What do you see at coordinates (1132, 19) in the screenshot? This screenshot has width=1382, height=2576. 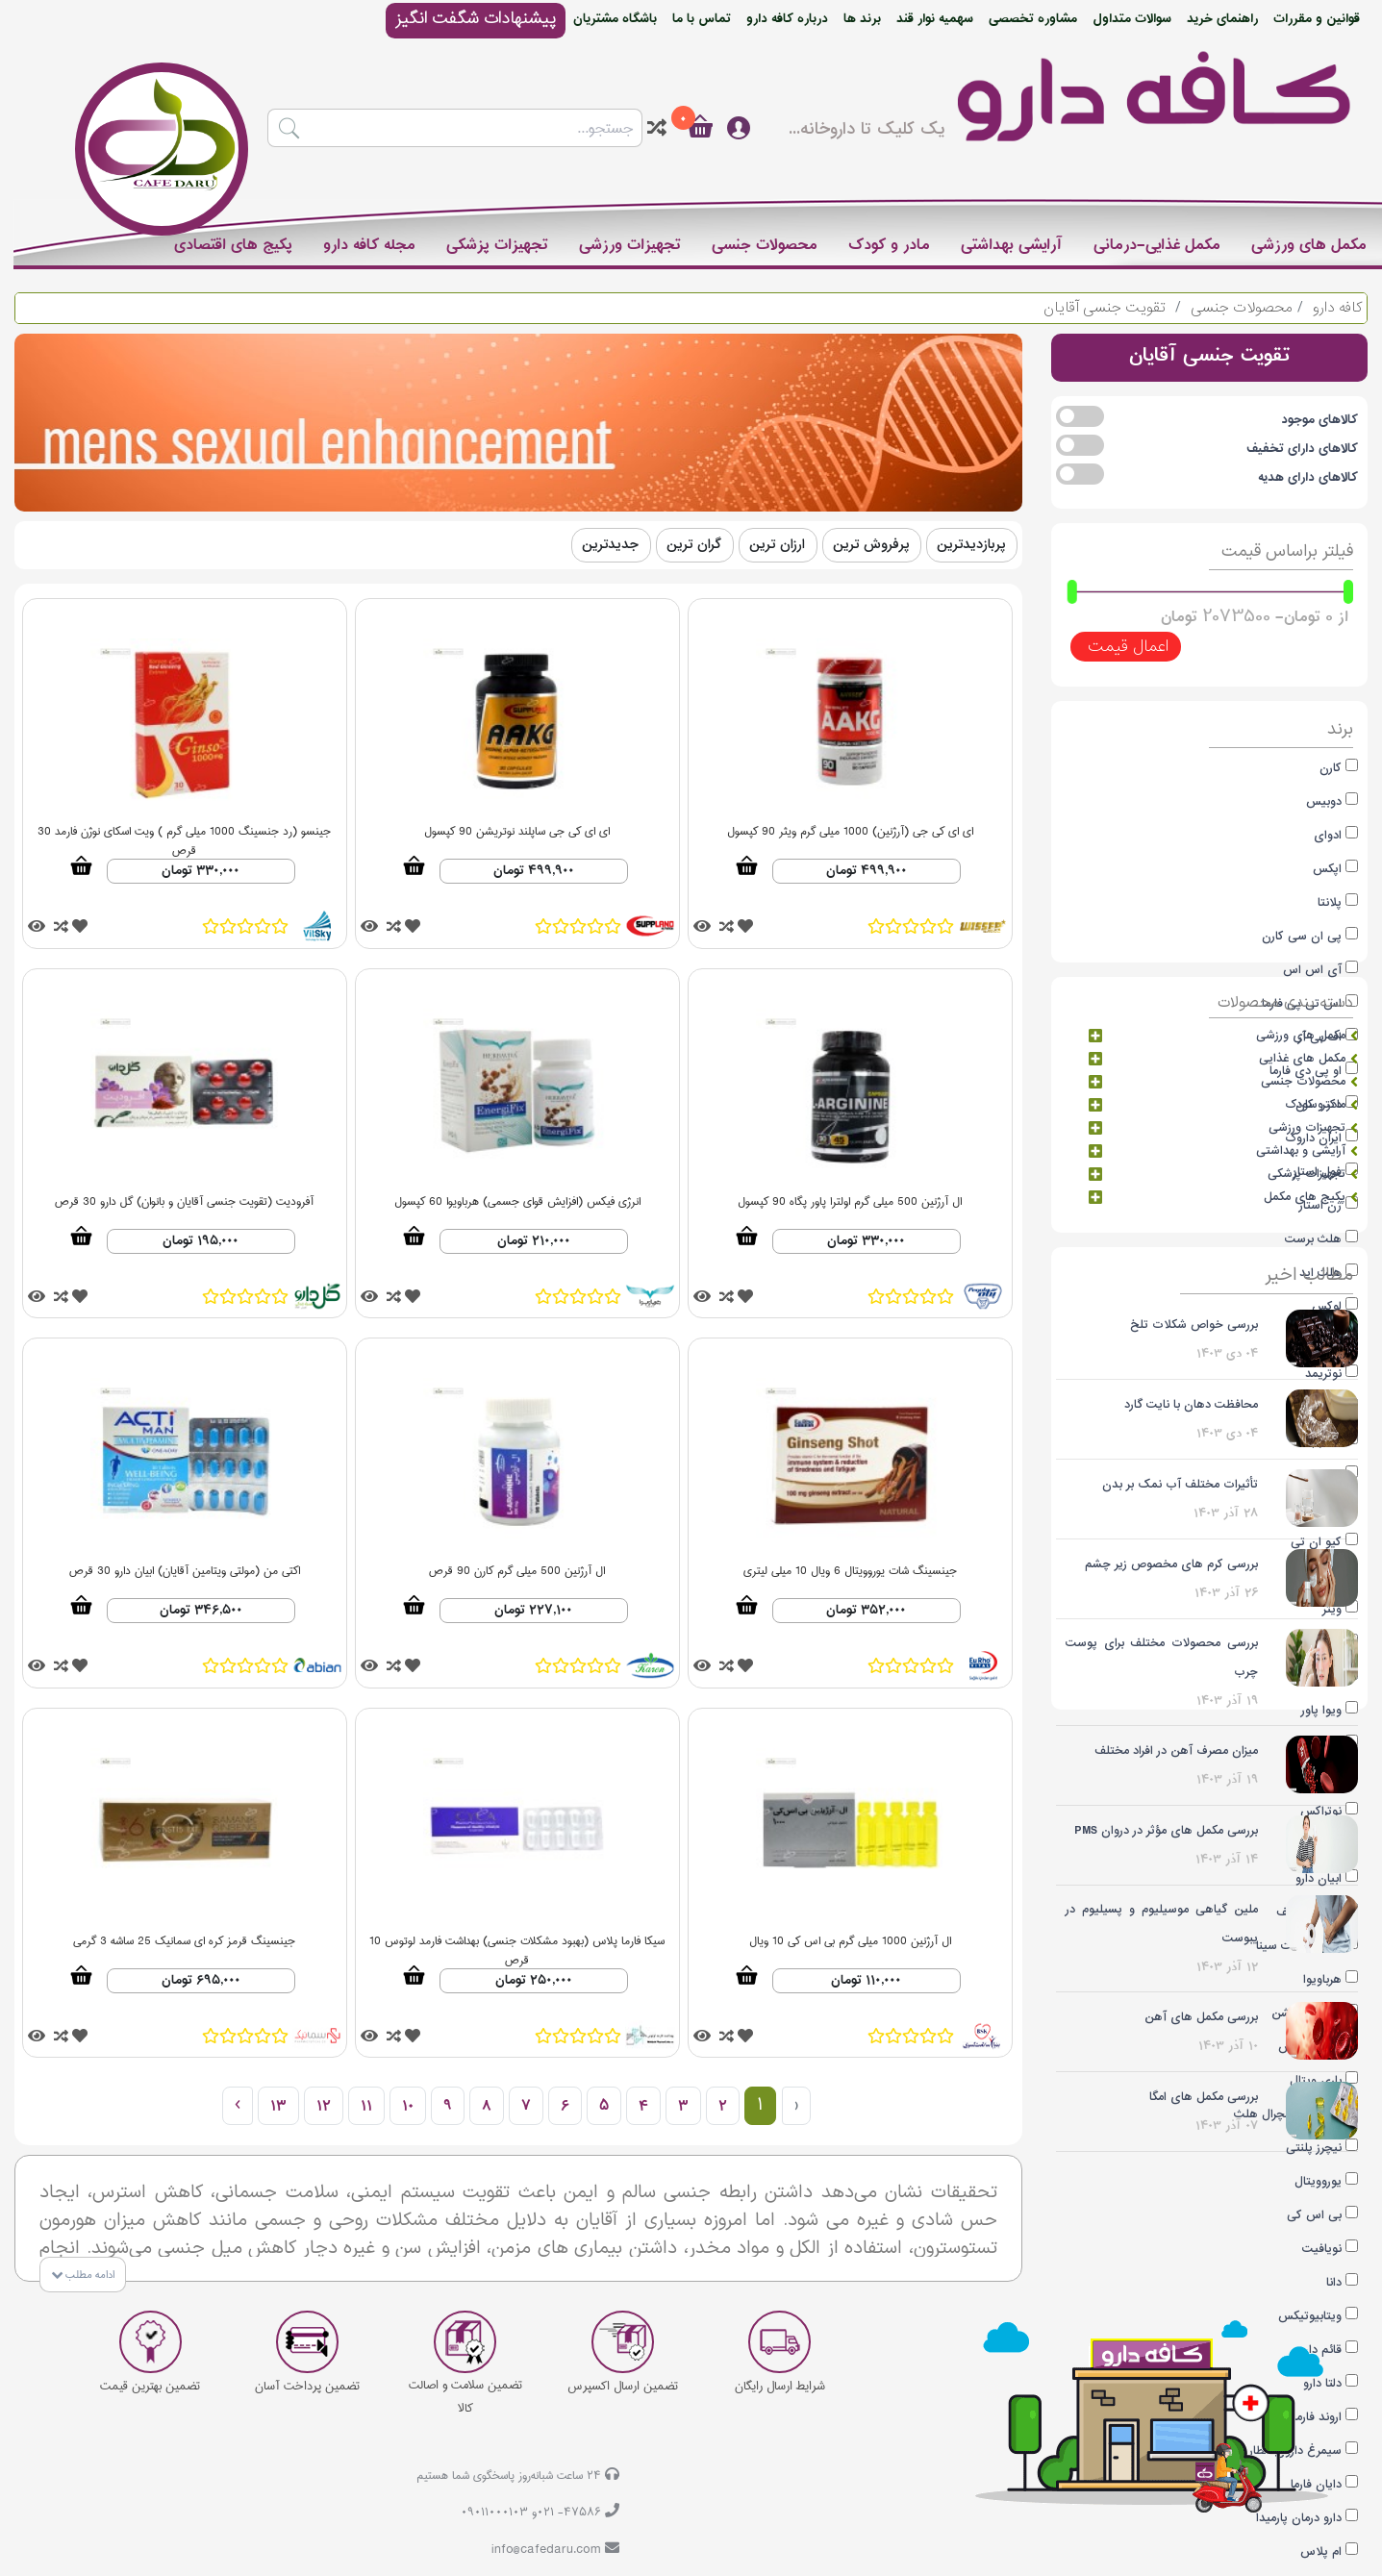 I see `سوالات متداول` at bounding box center [1132, 19].